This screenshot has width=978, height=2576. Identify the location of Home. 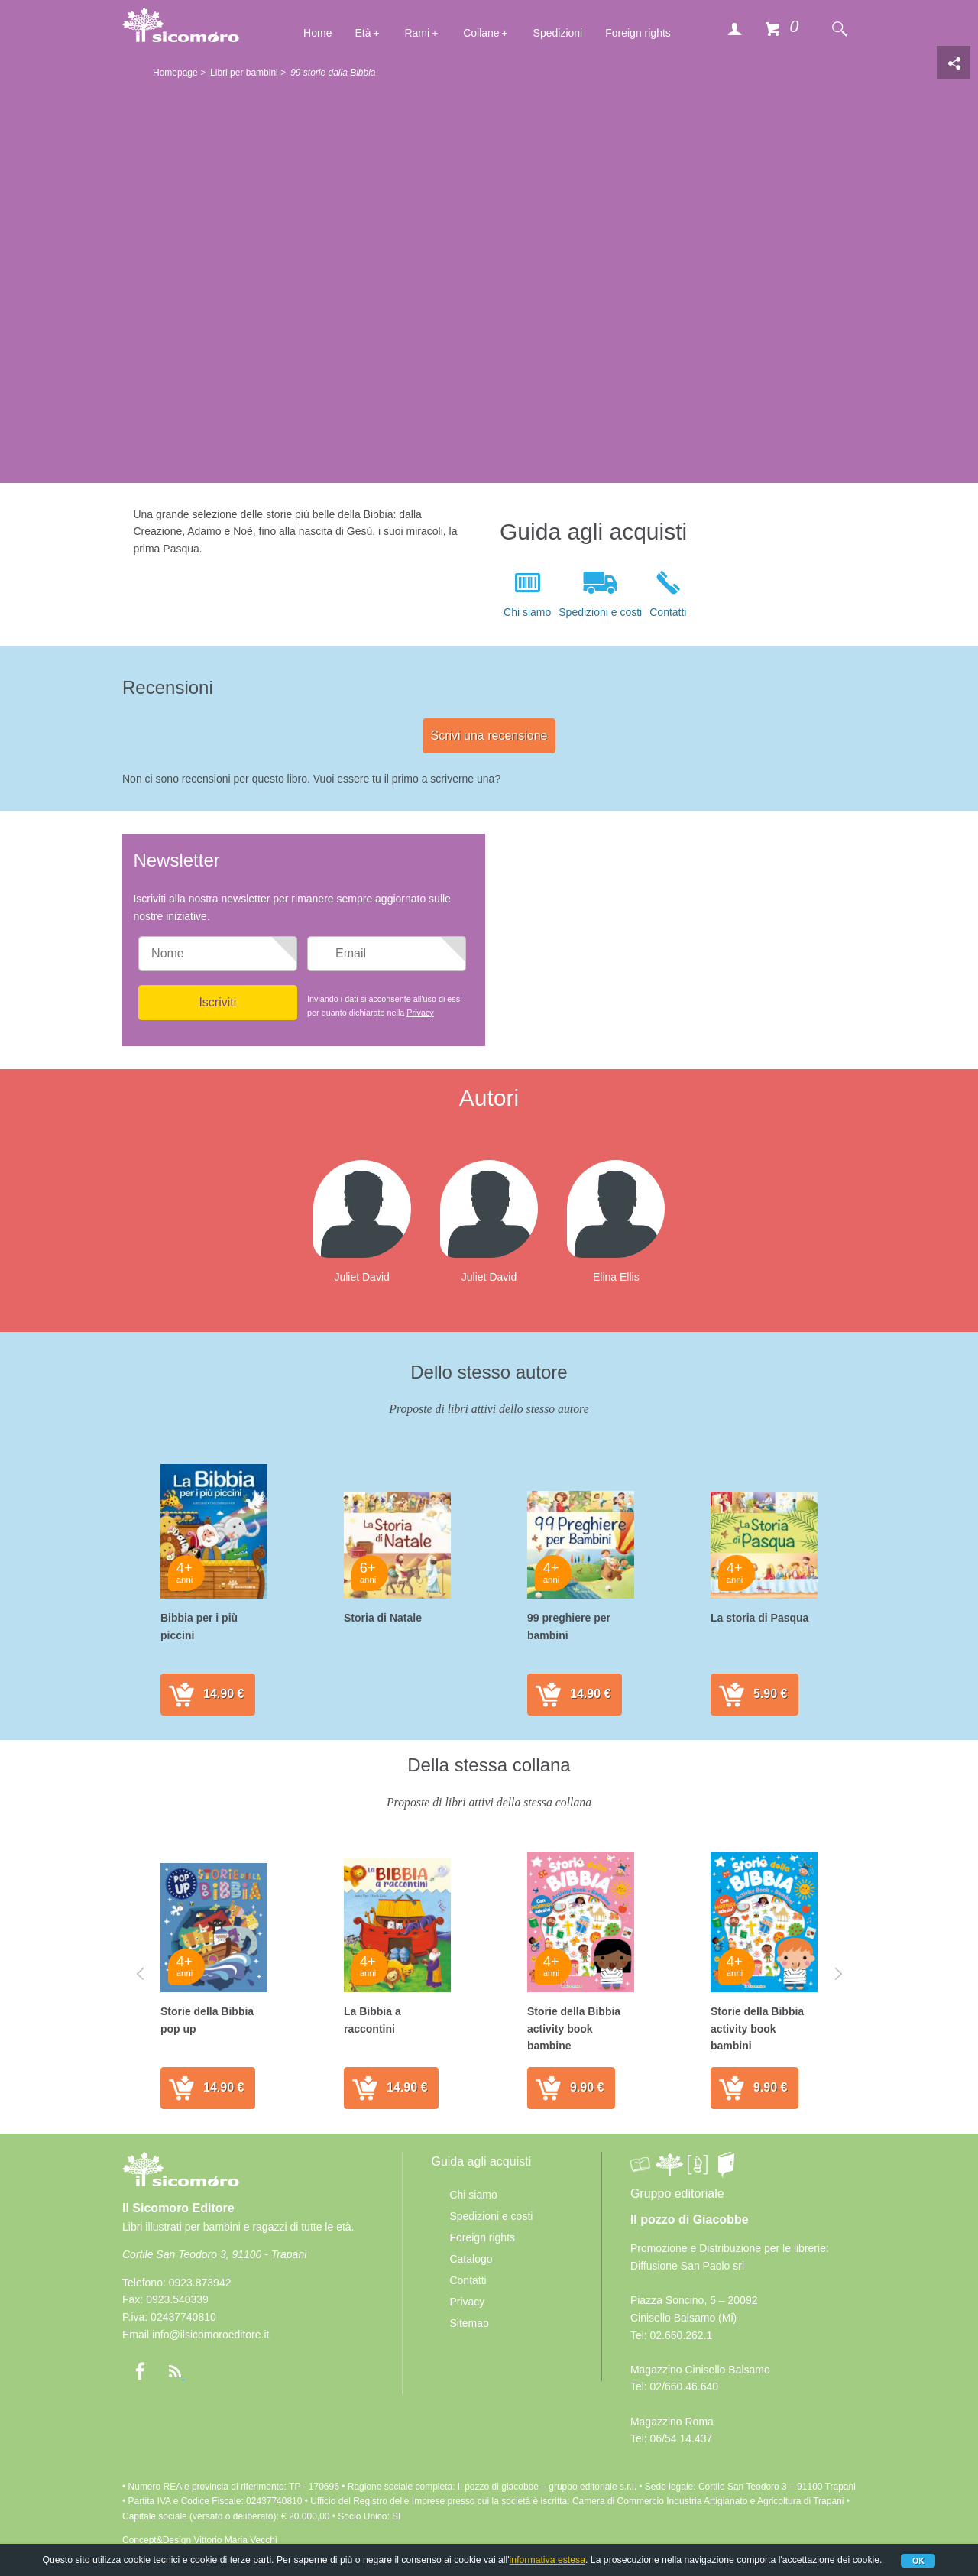
(317, 33).